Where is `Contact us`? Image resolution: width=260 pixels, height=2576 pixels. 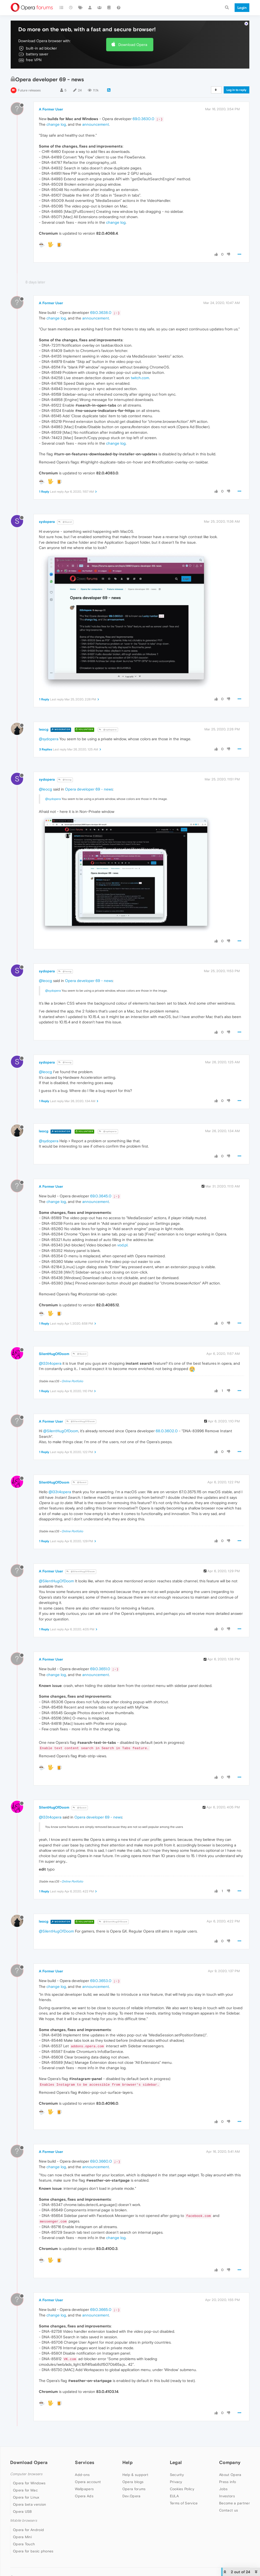 Contact us is located at coordinates (228, 2510).